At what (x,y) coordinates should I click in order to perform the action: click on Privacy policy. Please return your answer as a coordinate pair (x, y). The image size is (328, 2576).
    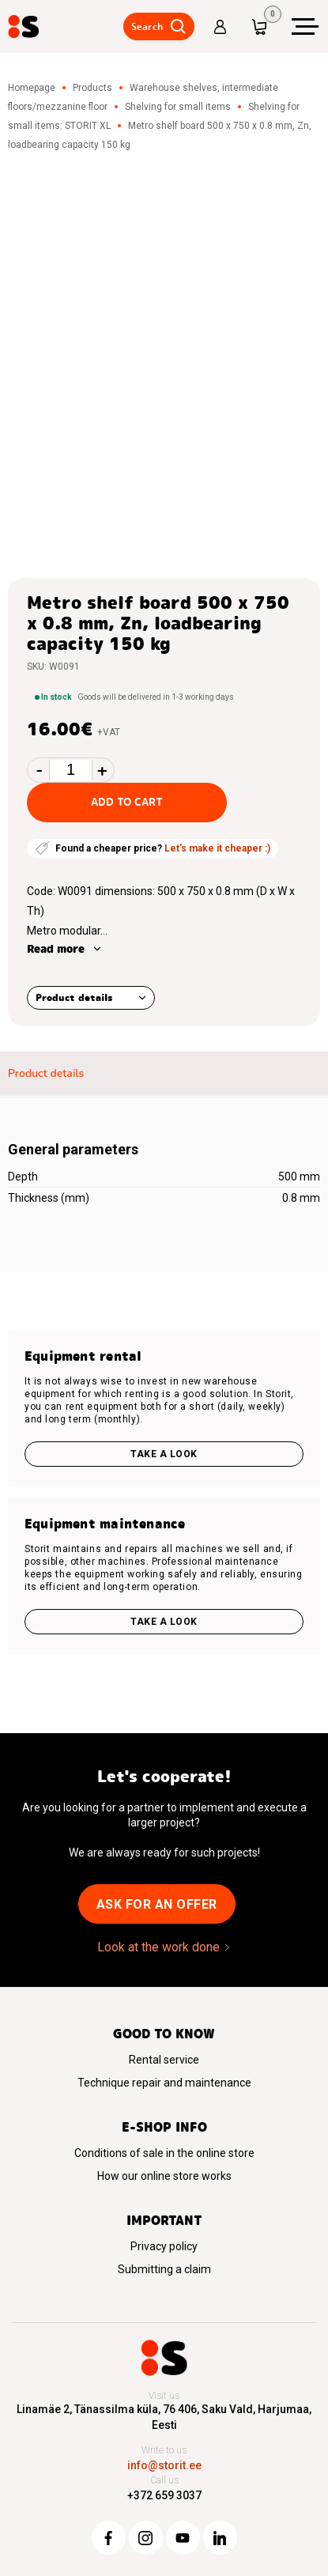
    Looking at the image, I should click on (164, 2246).